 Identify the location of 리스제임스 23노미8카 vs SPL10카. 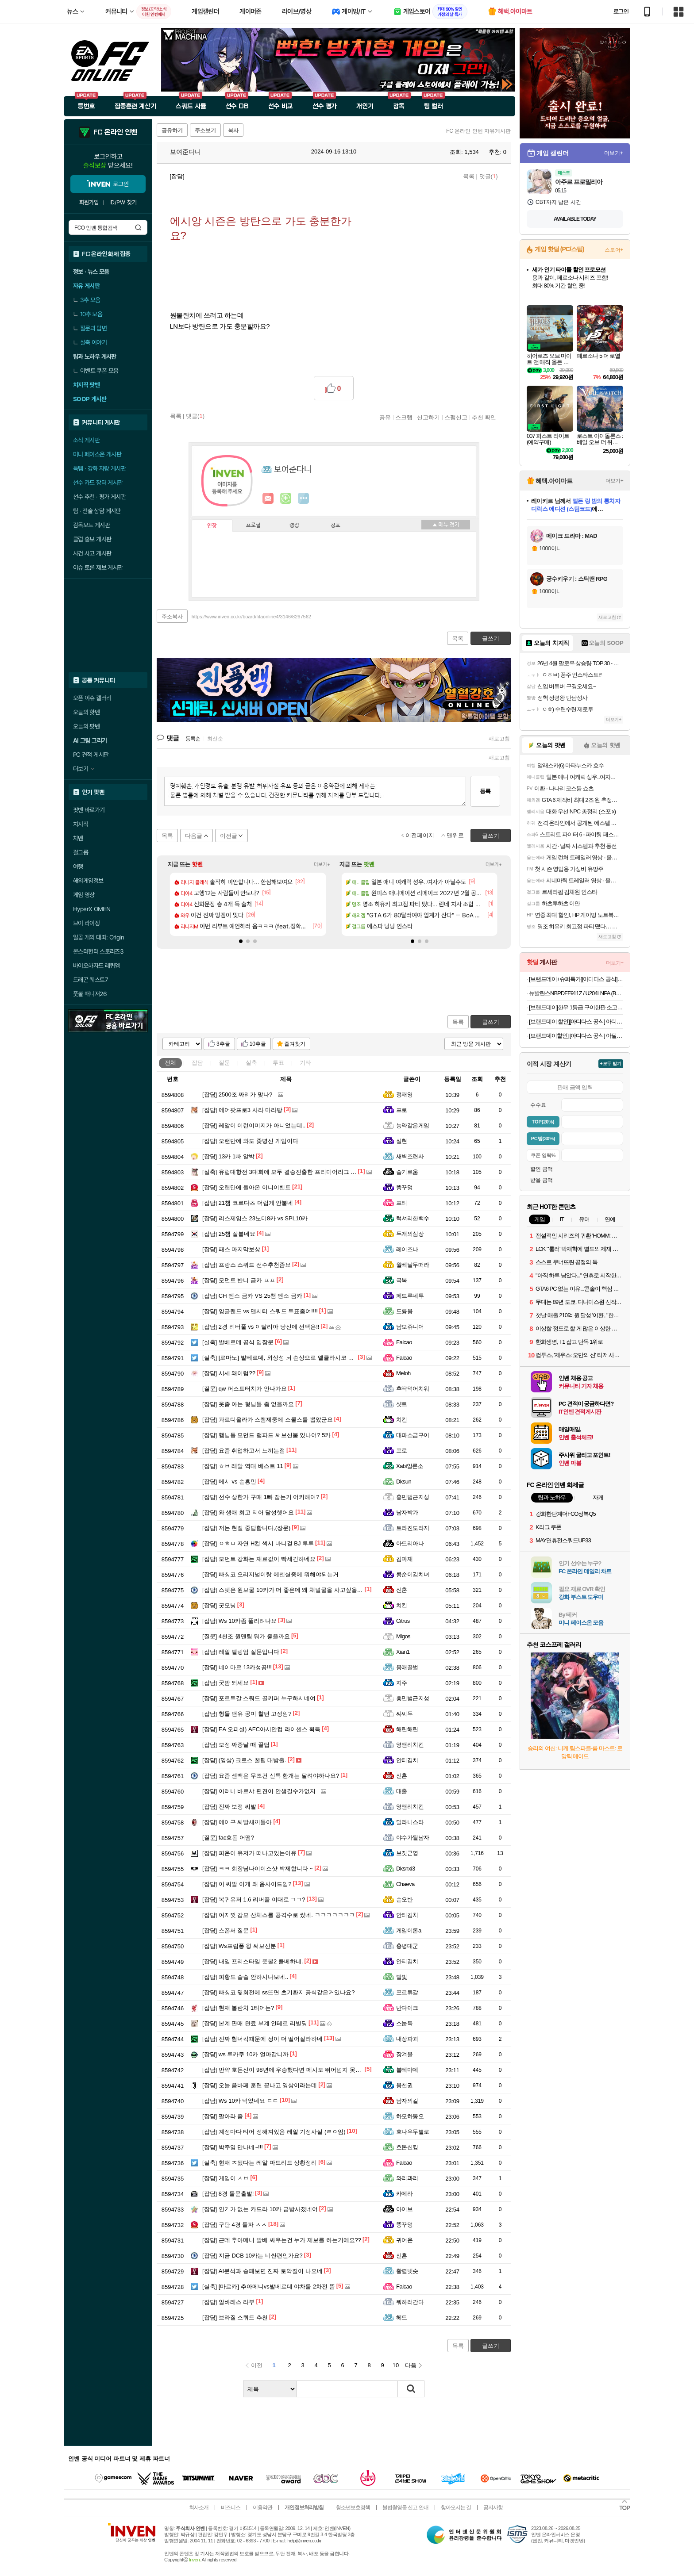
(255, 1218).